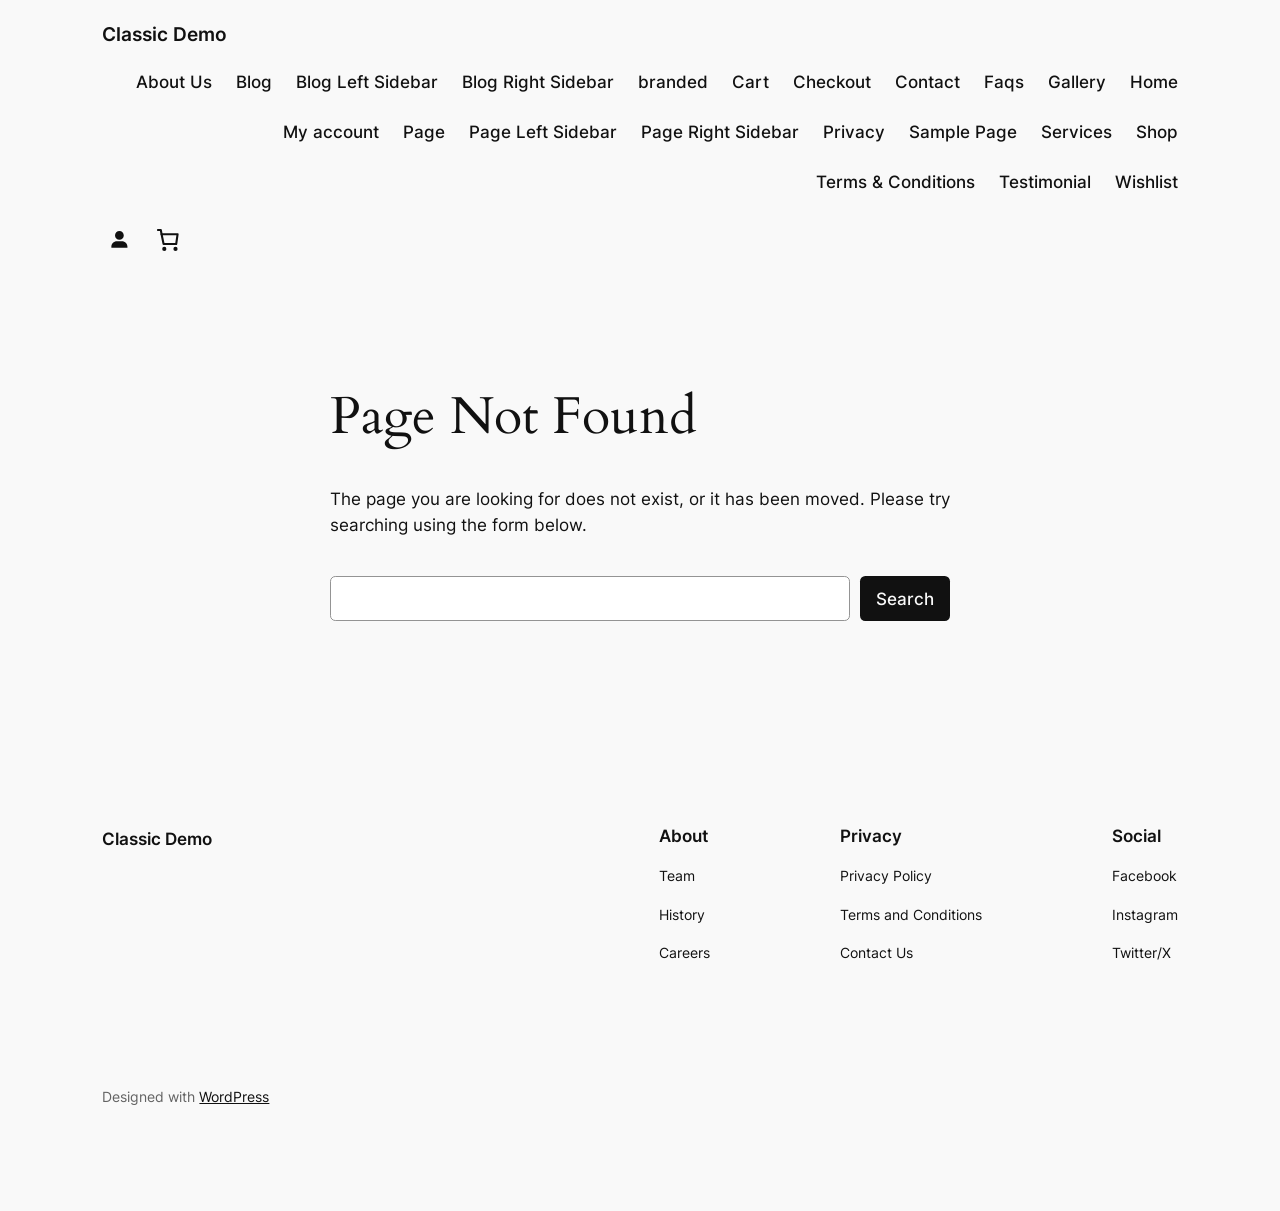  Describe the element at coordinates (963, 132) in the screenshot. I see `Sample Page` at that location.